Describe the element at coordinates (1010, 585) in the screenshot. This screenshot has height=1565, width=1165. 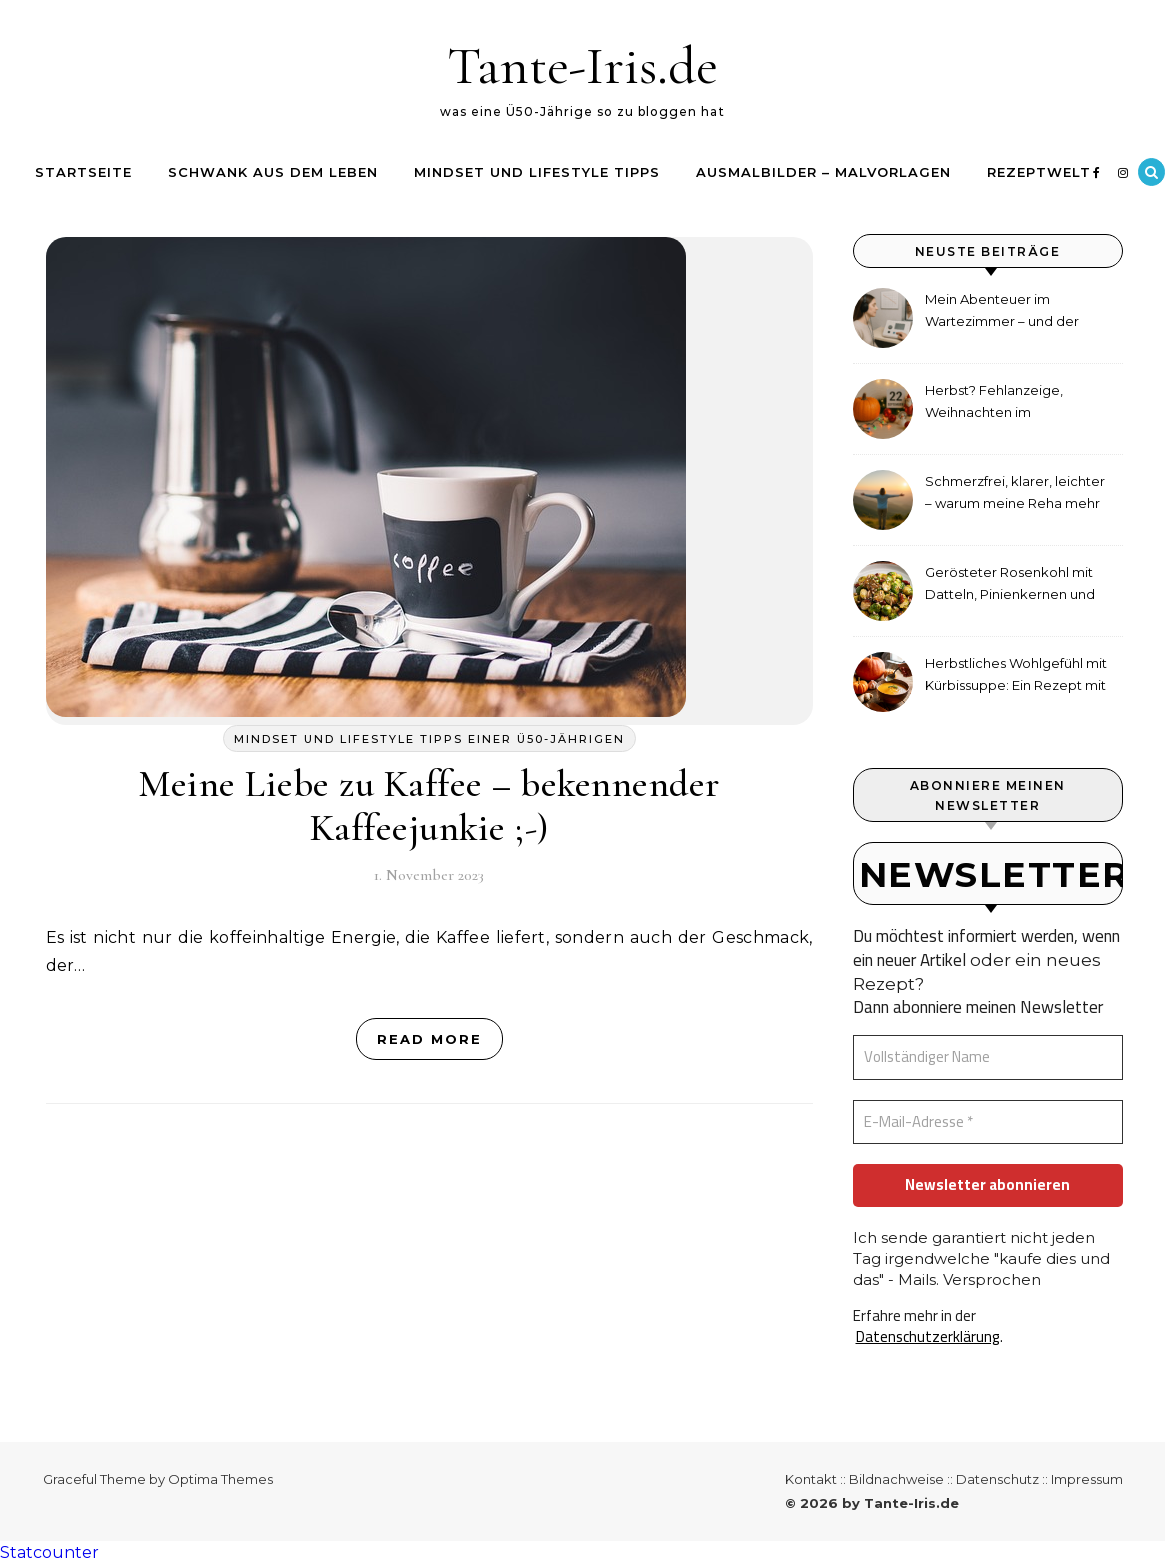
I see `Gerösteter Rosenkohl mit Datteln, Pinienkernen und Tahini-Dressing` at that location.